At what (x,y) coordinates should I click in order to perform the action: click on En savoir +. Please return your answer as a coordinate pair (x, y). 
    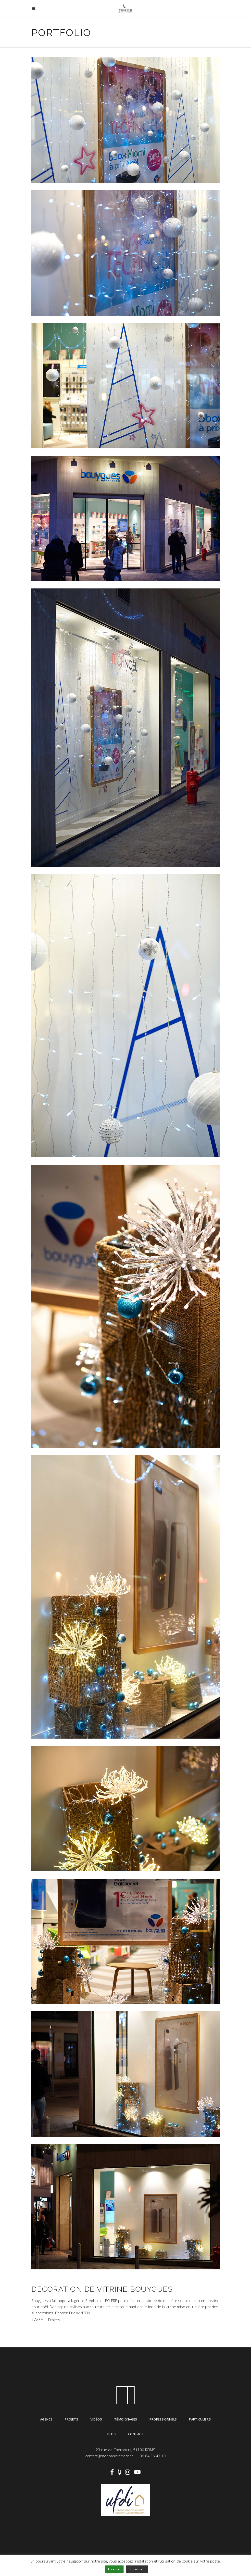
    Looking at the image, I should click on (137, 2569).